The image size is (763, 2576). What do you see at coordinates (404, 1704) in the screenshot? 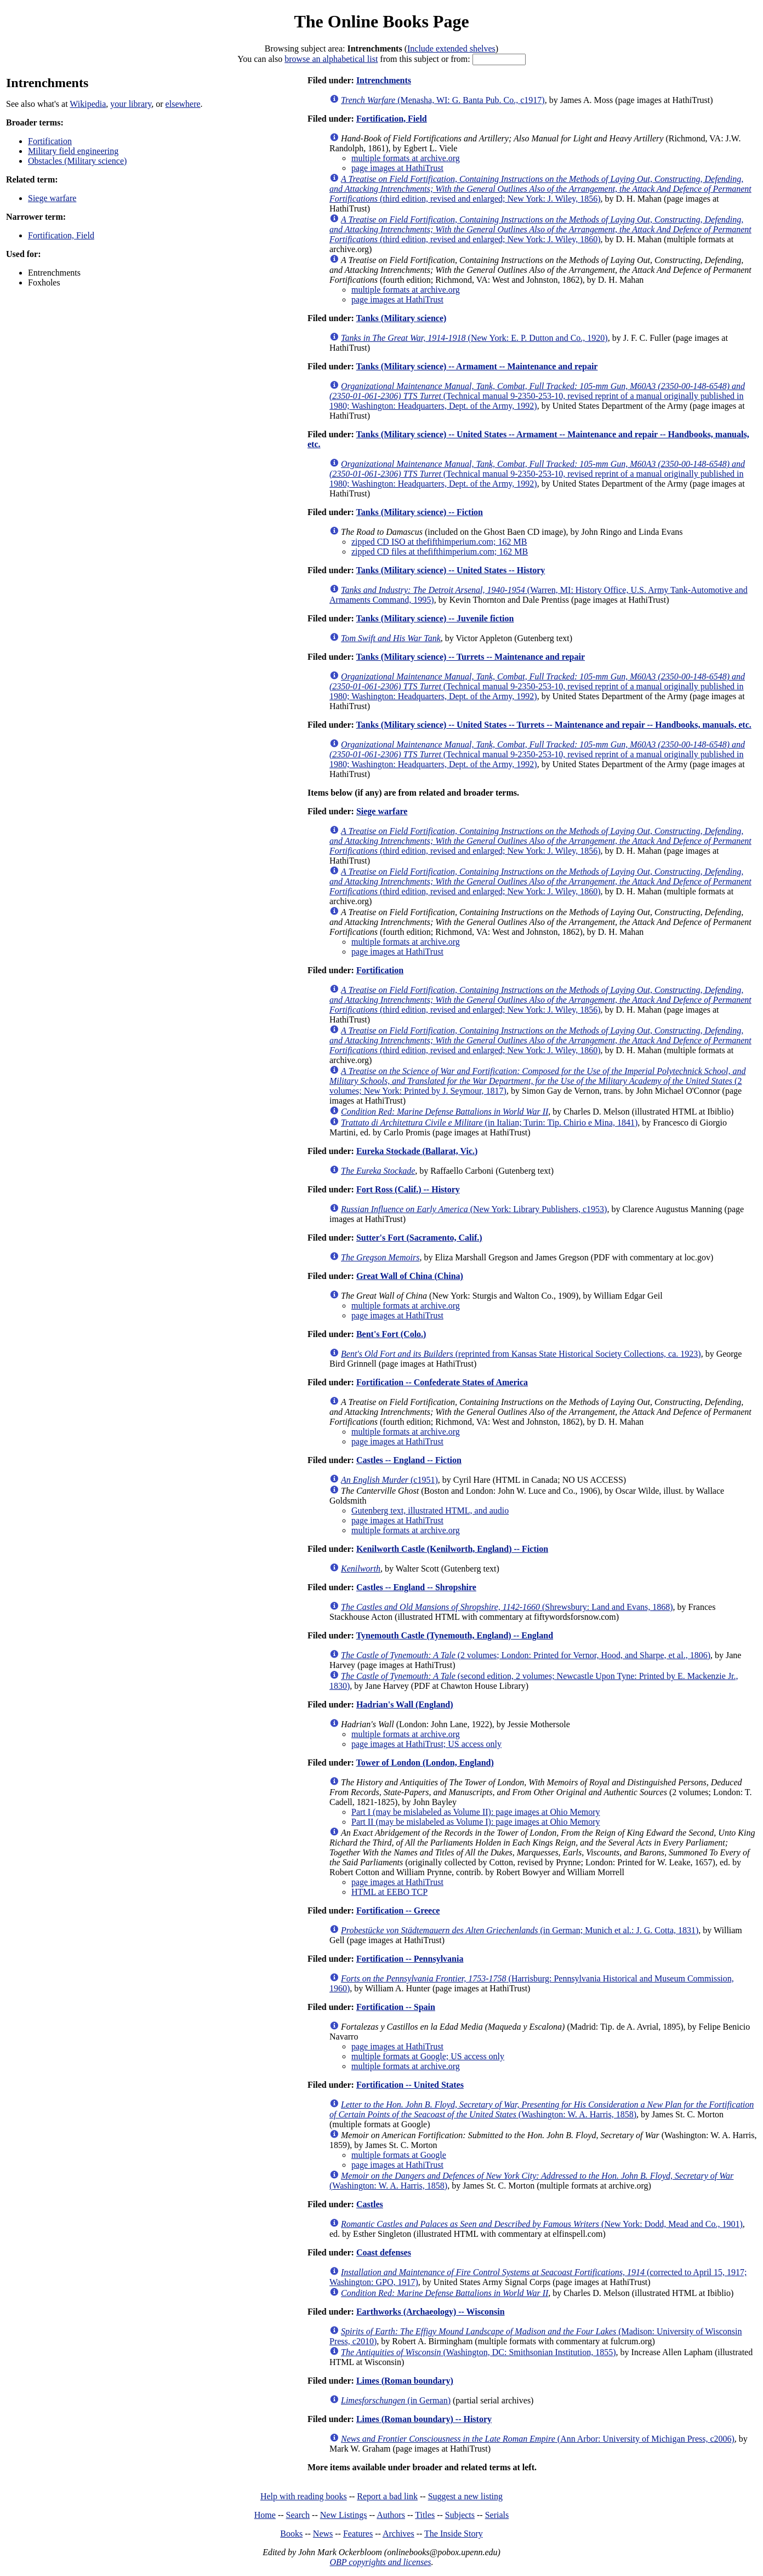
I see `Hadrian's Wall (England)` at bounding box center [404, 1704].